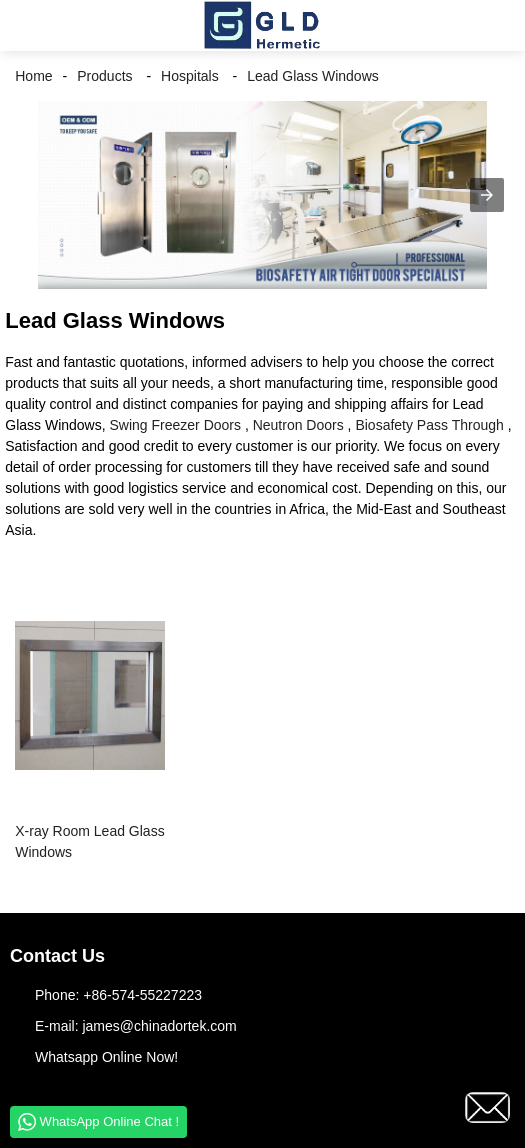  Describe the element at coordinates (176, 425) in the screenshot. I see `Swing Freezer Doors` at that location.